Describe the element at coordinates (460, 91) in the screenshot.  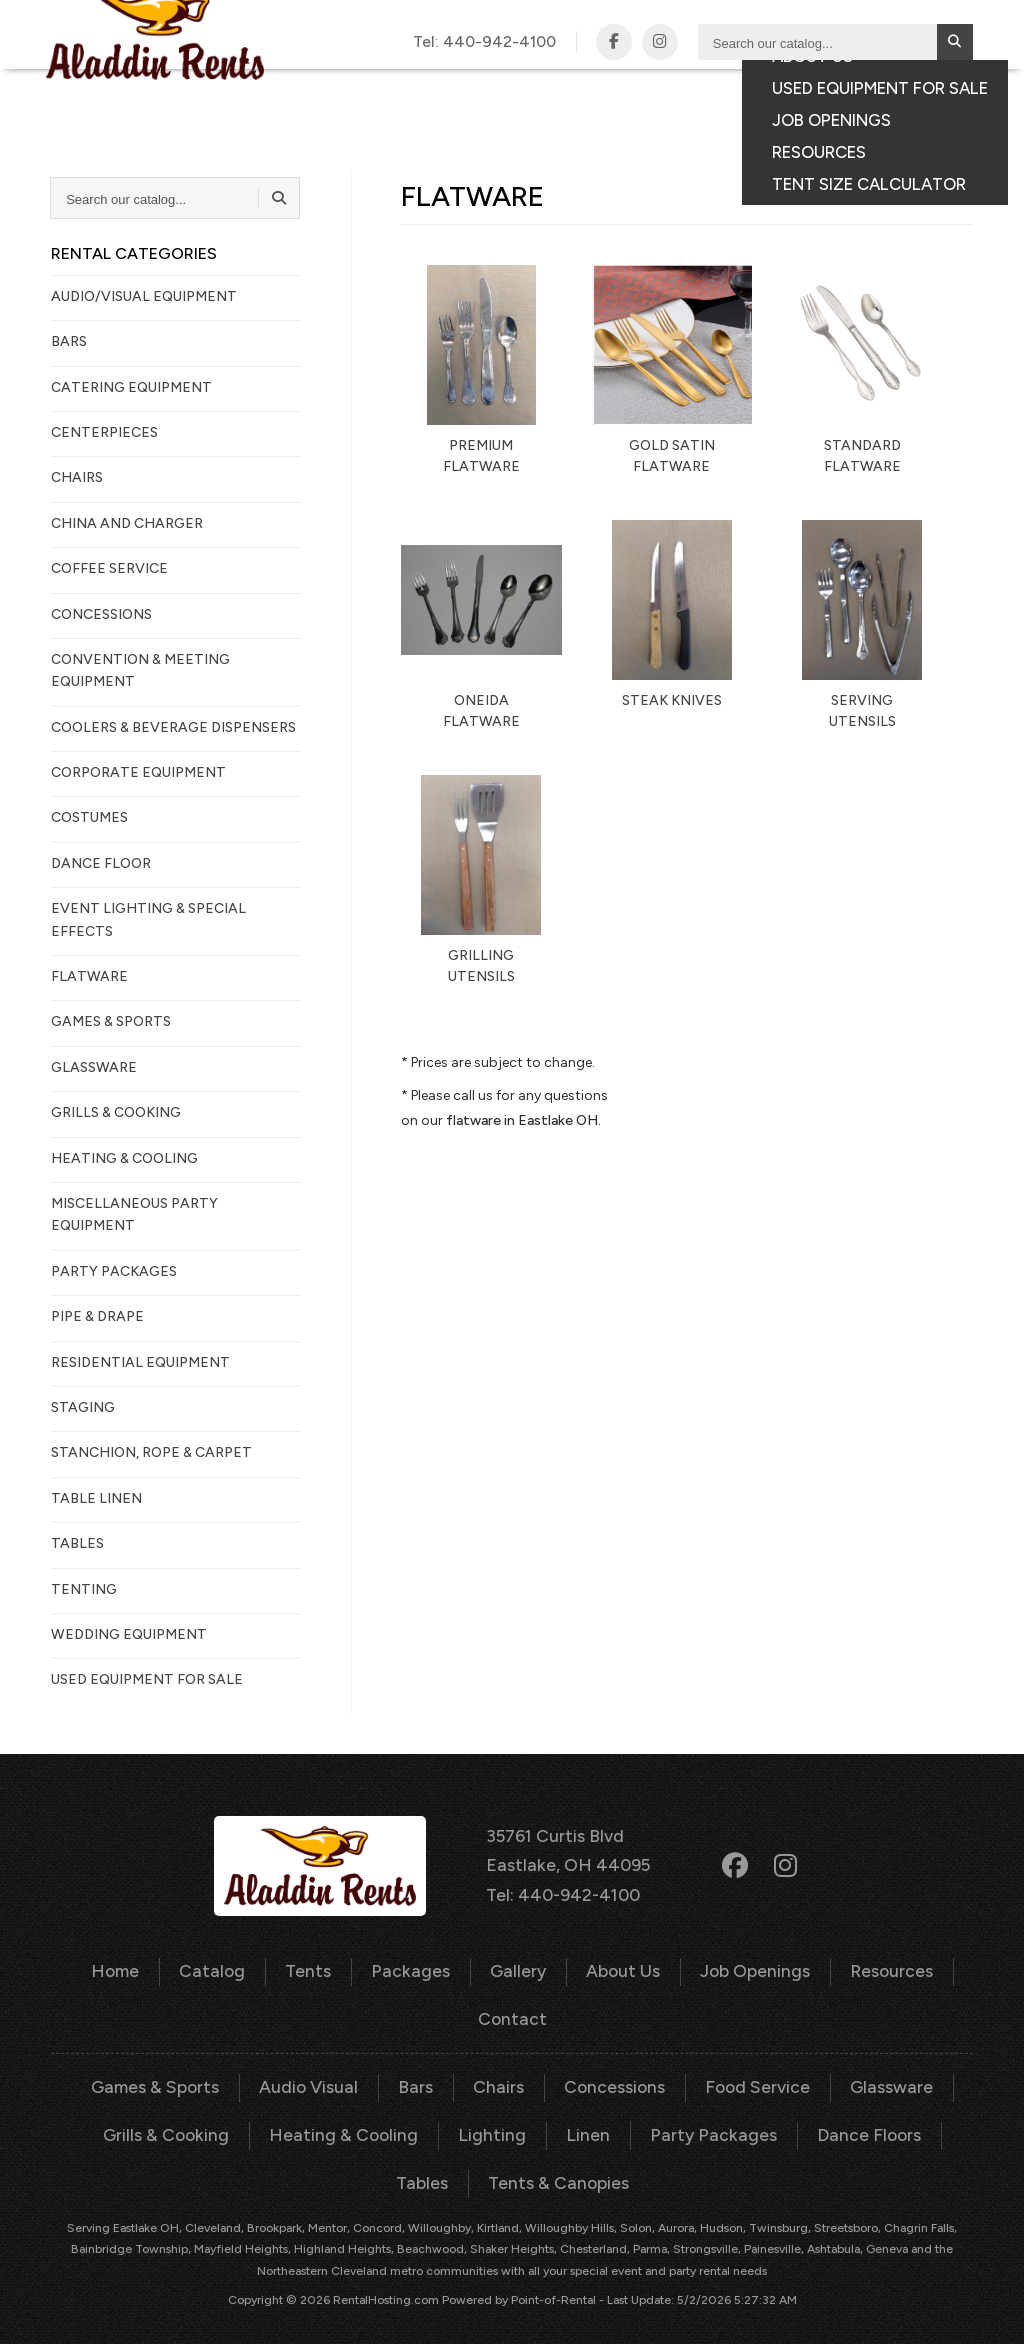
I see `Catalog` at that location.